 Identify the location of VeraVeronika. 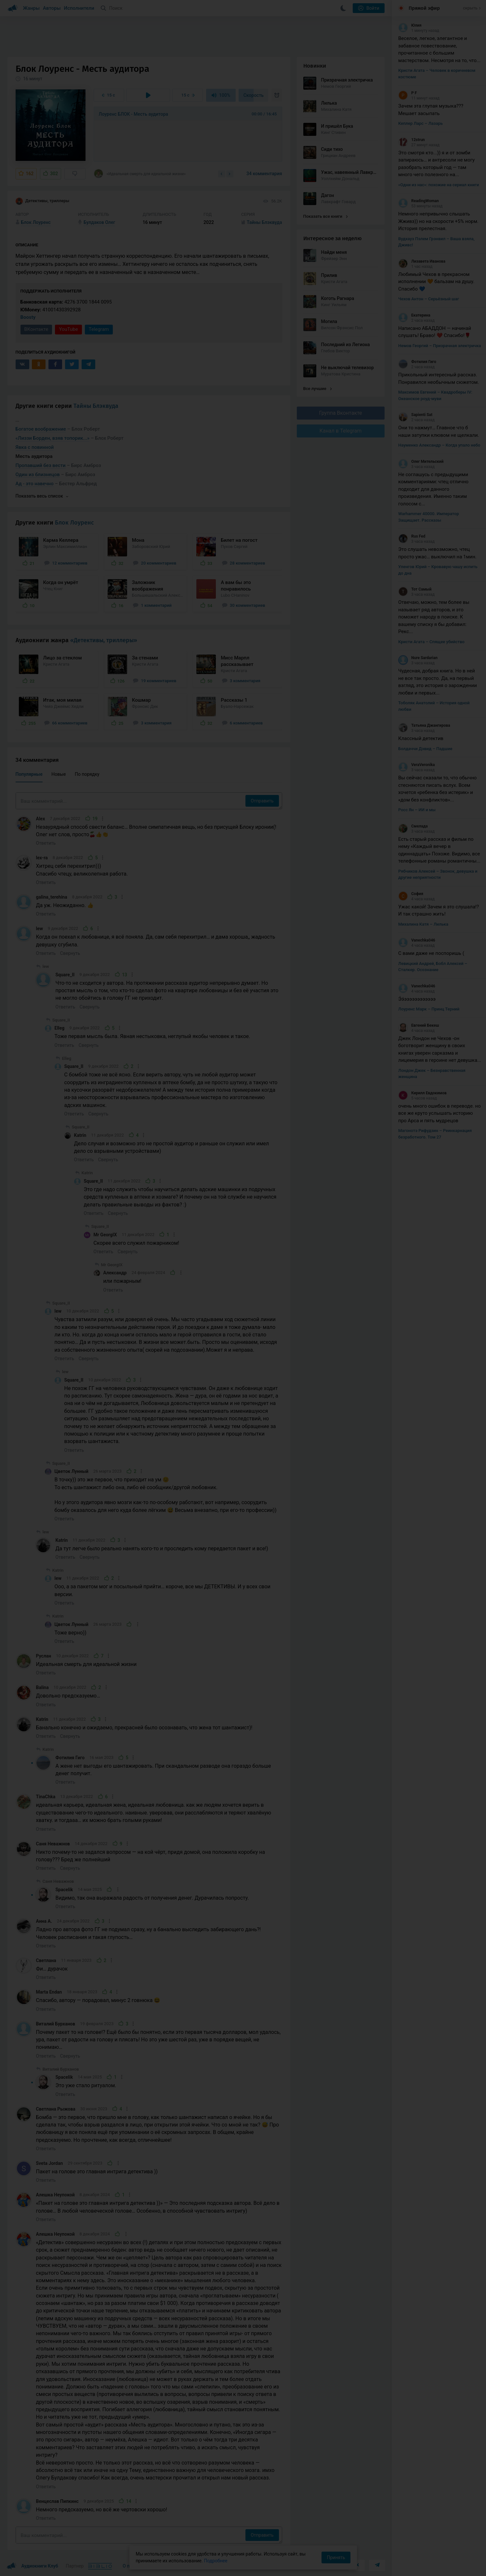
(416, 764).